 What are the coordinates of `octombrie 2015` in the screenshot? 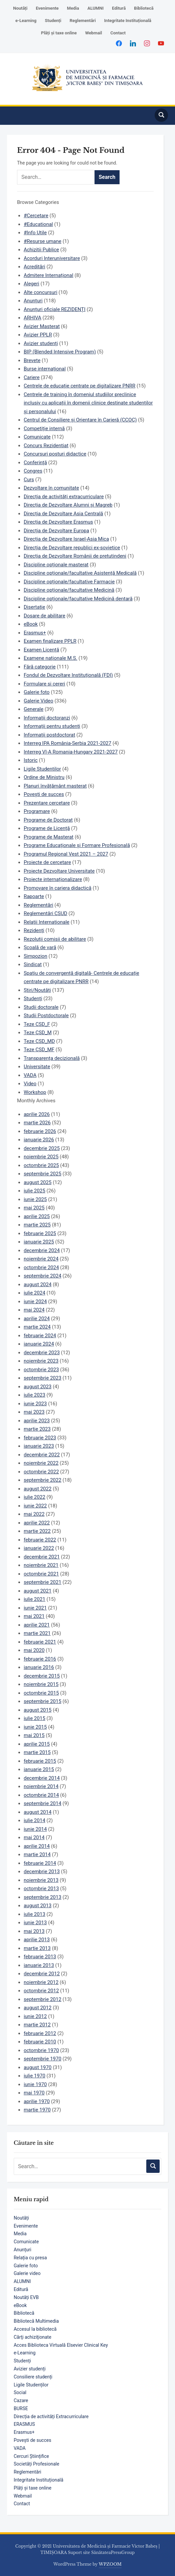 It's located at (41, 1693).